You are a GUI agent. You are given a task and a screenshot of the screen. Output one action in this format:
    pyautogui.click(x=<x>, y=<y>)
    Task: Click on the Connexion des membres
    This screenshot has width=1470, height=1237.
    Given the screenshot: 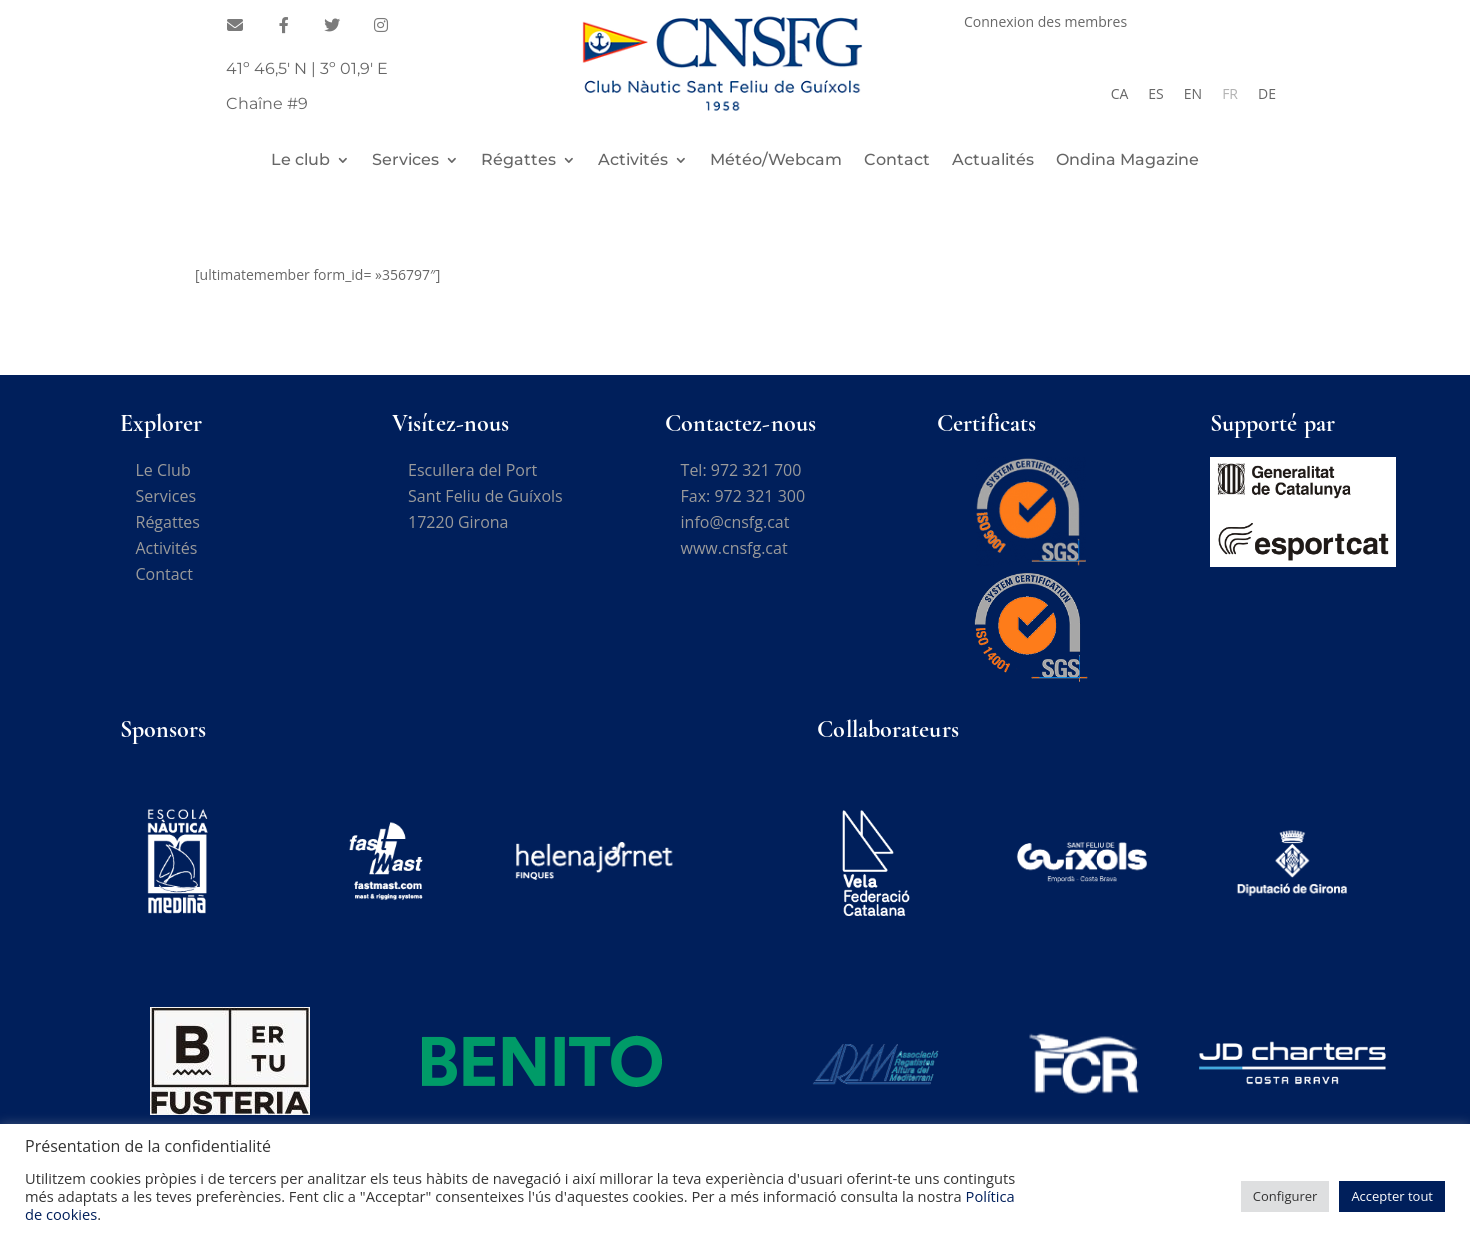 What is the action you would take?
    pyautogui.click(x=1045, y=23)
    